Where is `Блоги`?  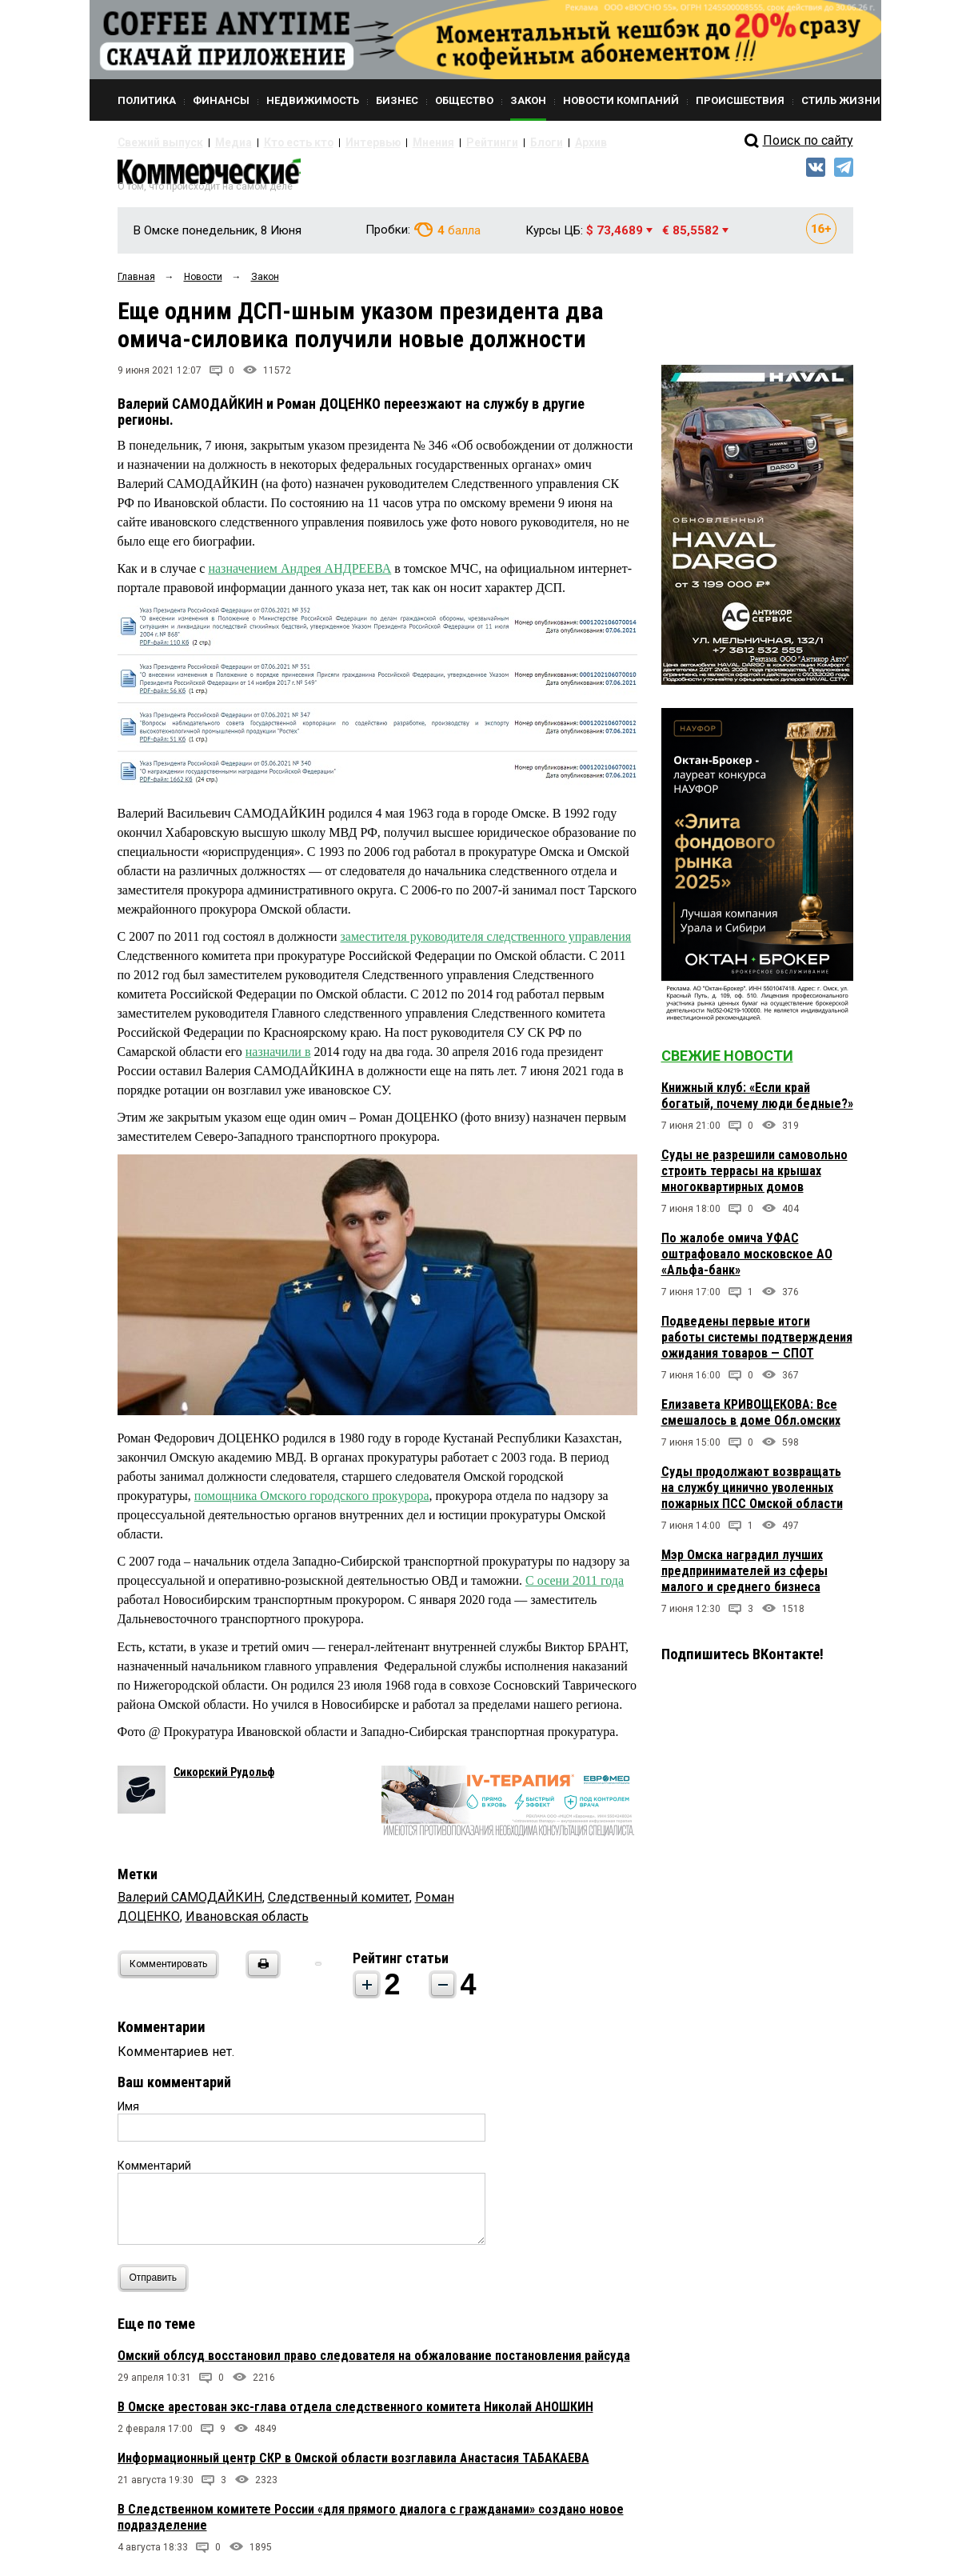
Блоги is located at coordinates (482, 142).